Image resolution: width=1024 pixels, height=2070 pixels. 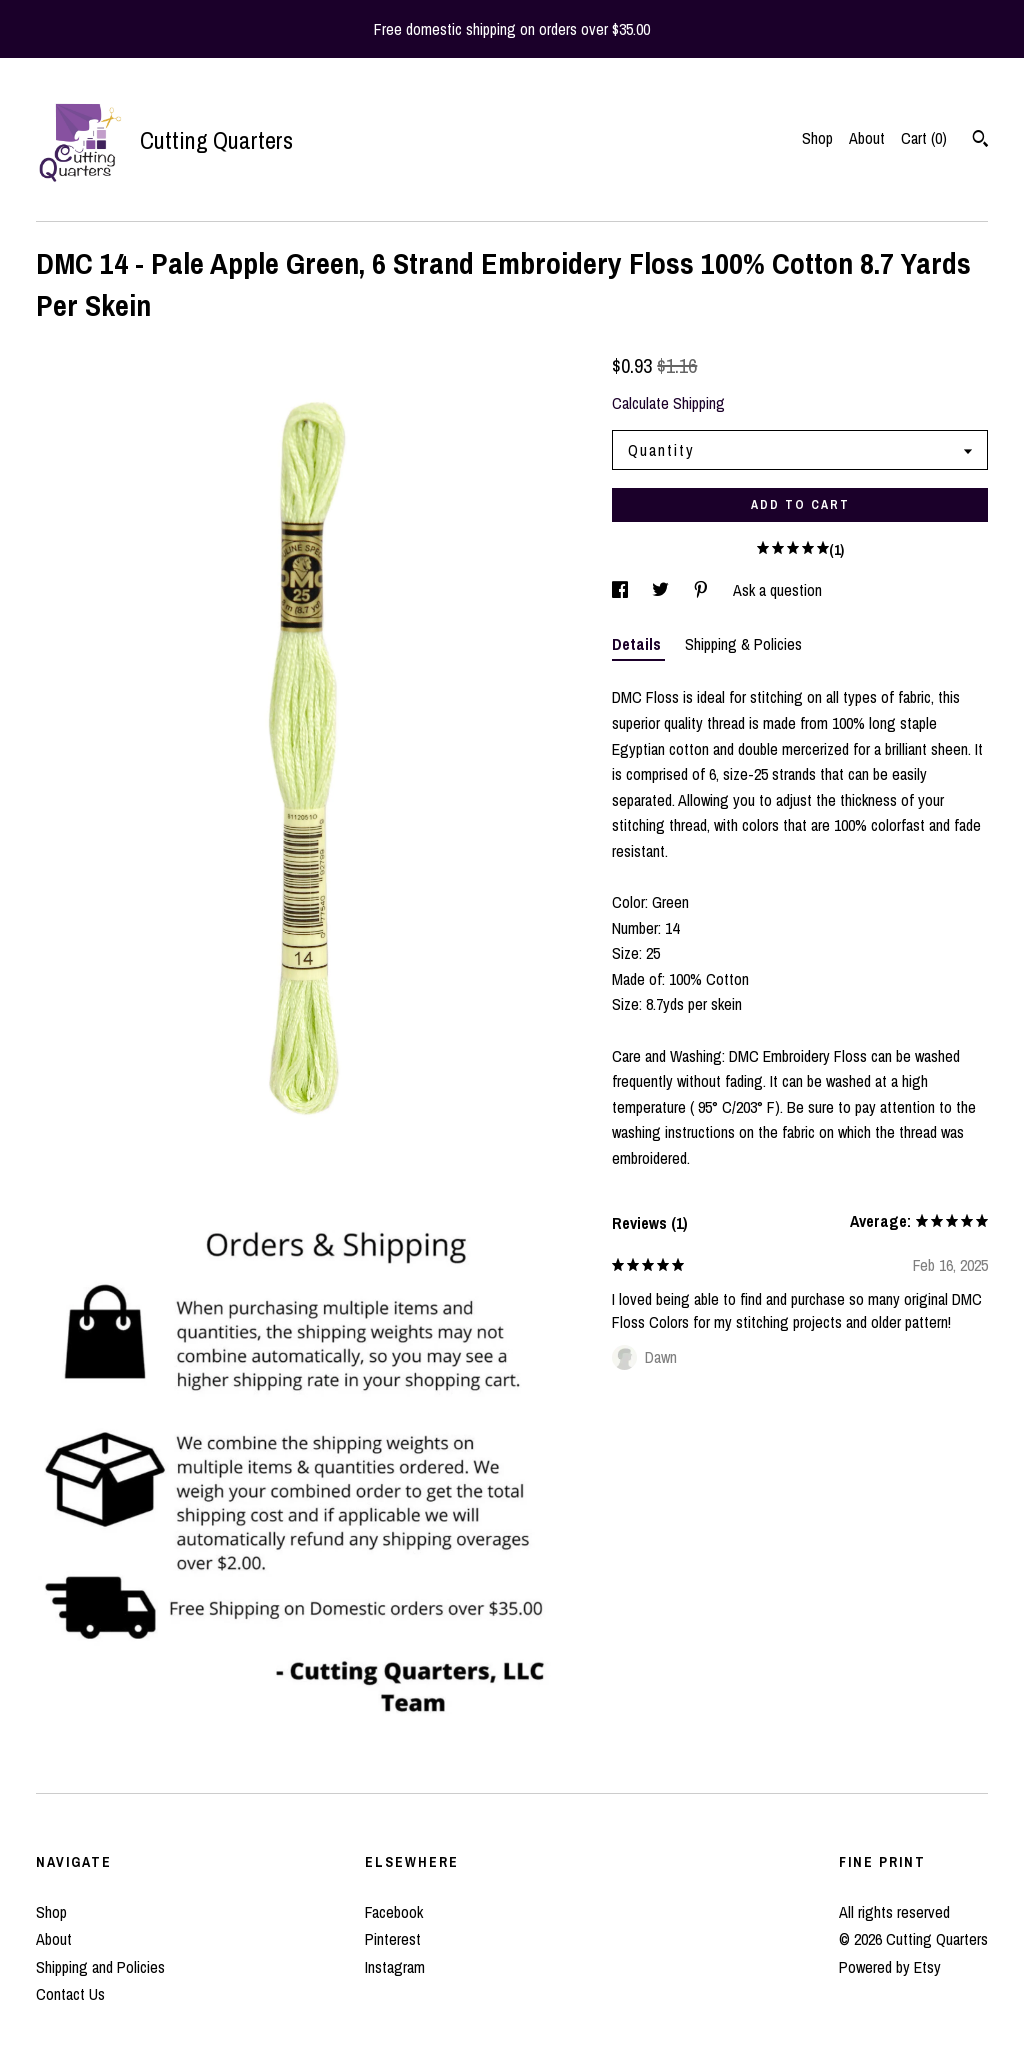 What do you see at coordinates (777, 590) in the screenshot?
I see `Ask a question` at bounding box center [777, 590].